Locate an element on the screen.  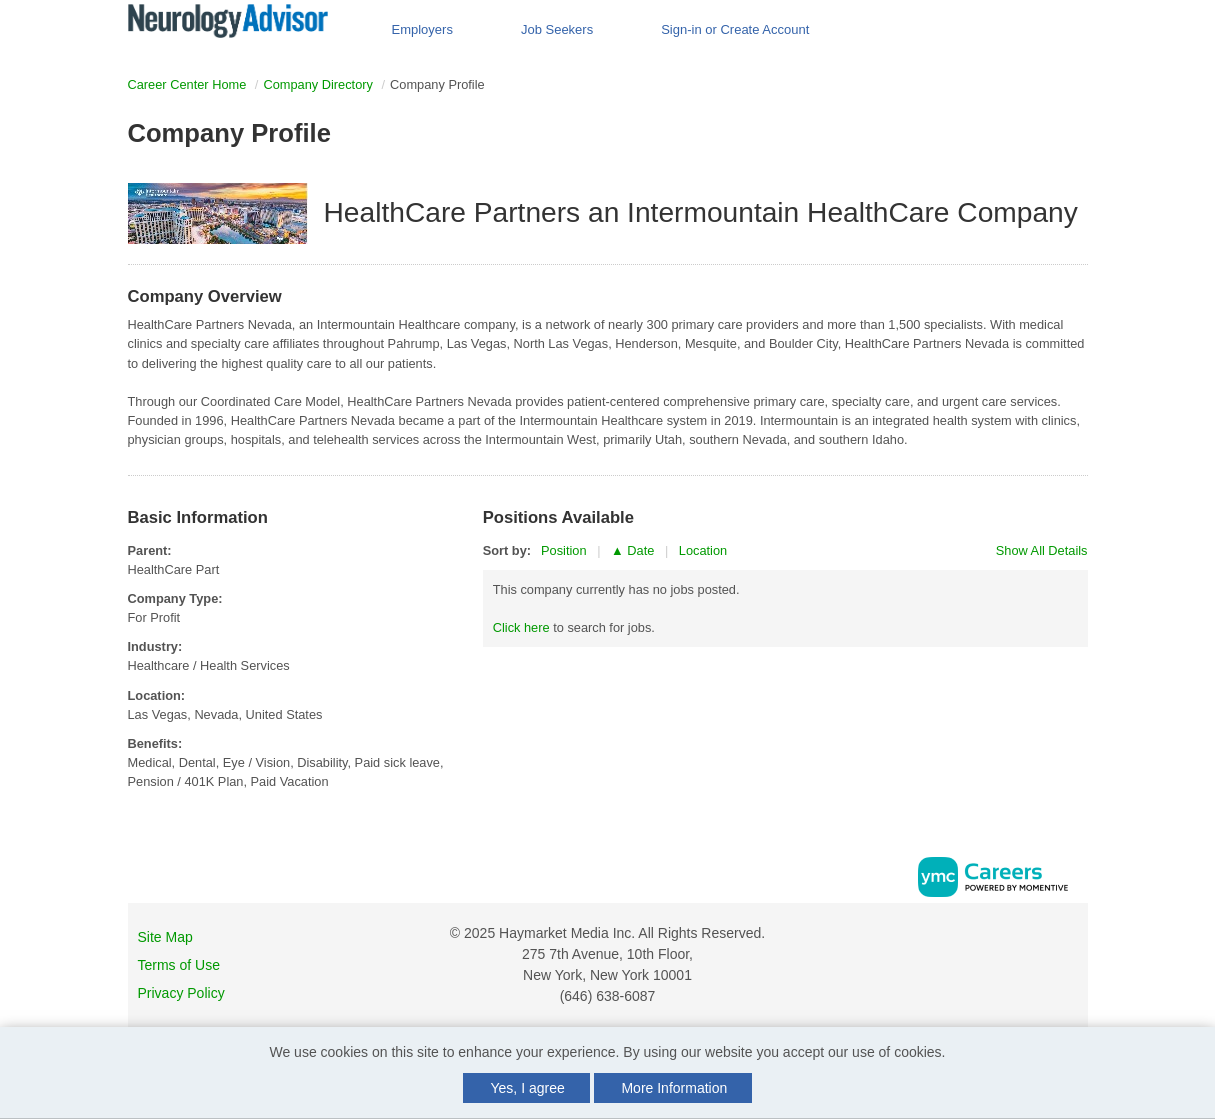
Click here is located at coordinates (521, 627).